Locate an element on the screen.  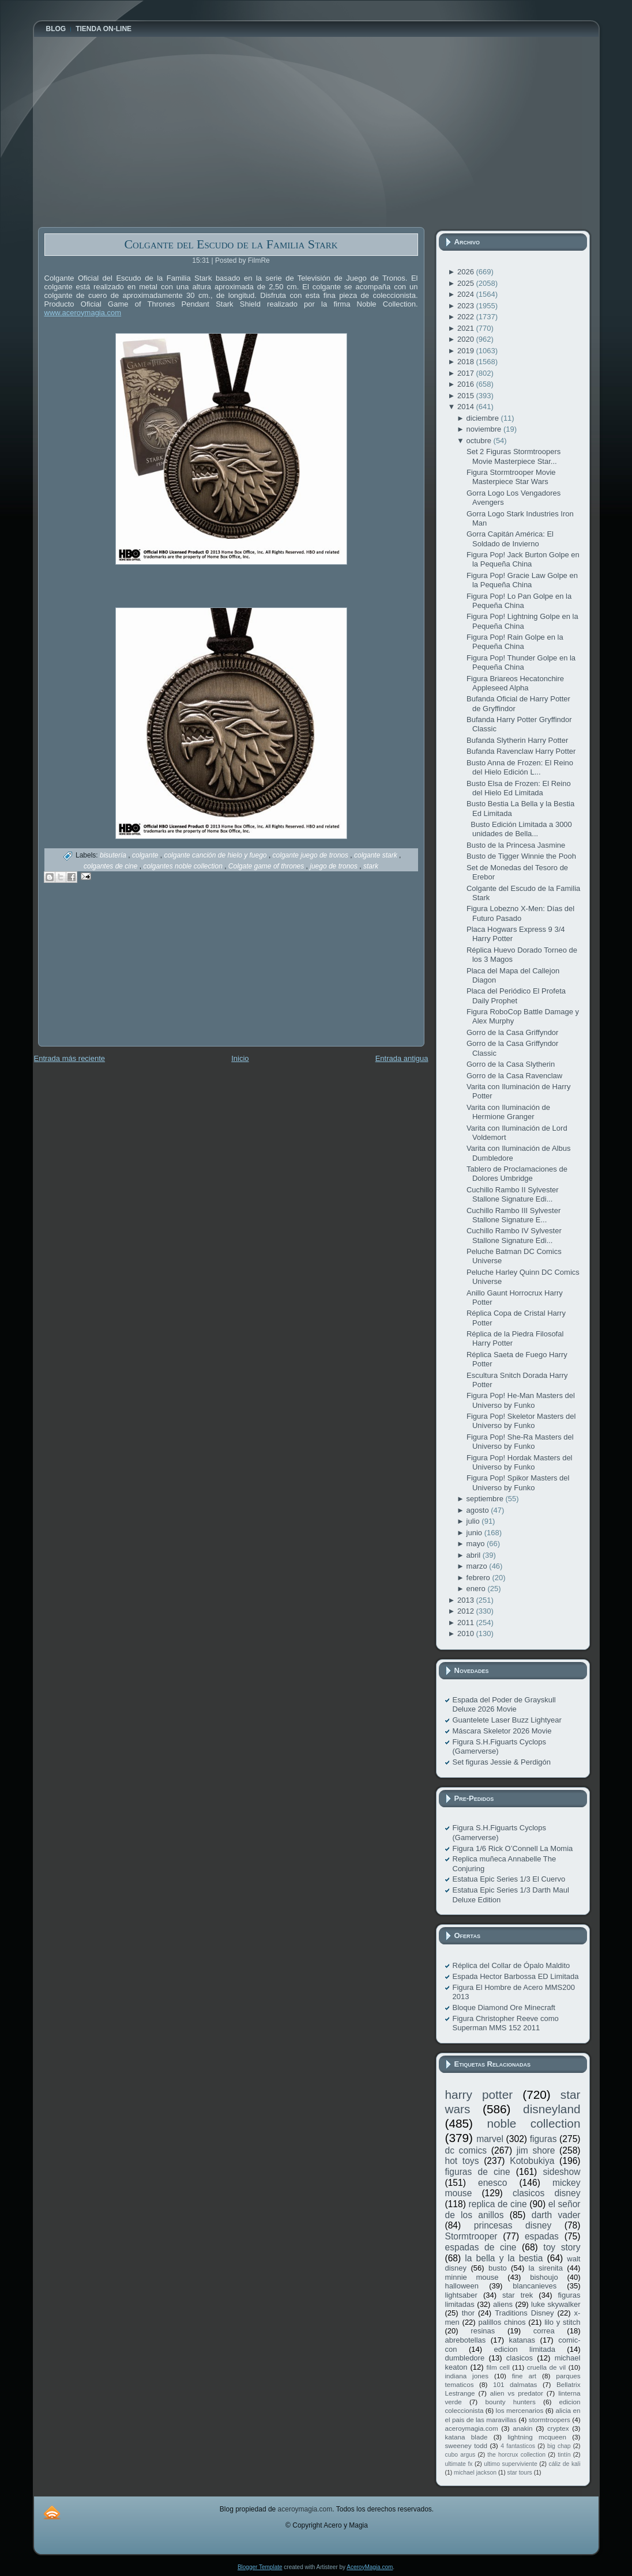
tintín is located at coordinates (564, 2455).